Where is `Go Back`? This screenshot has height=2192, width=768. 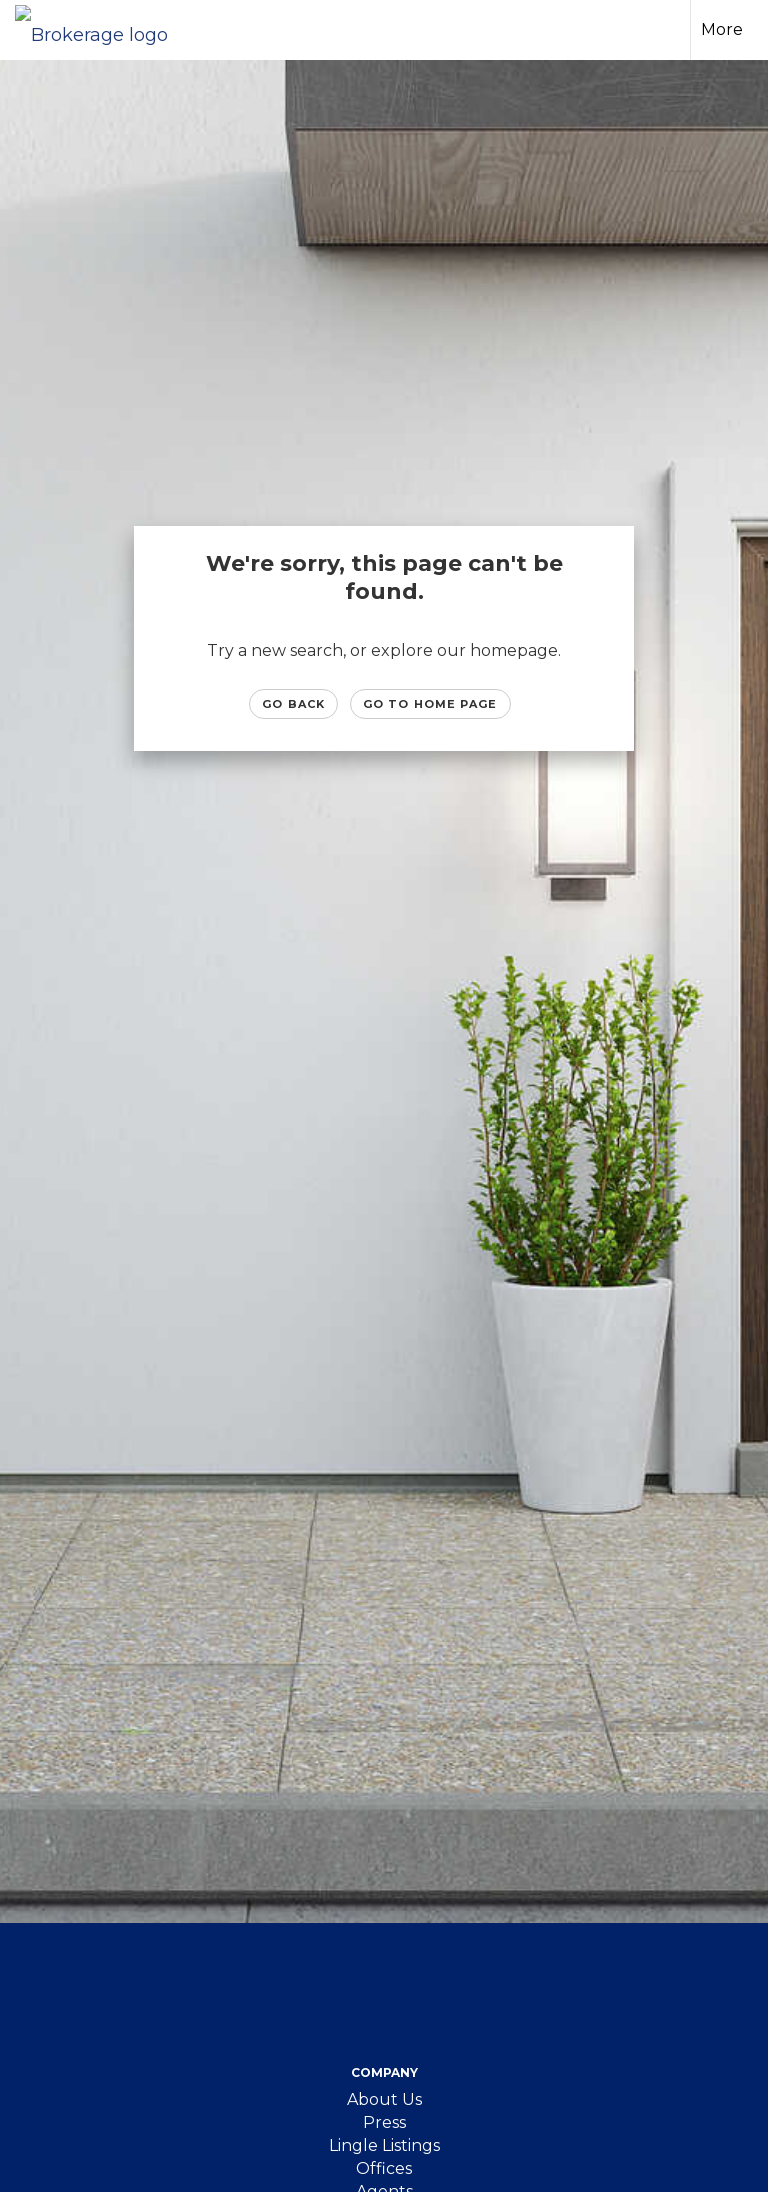
Go Back is located at coordinates (293, 704).